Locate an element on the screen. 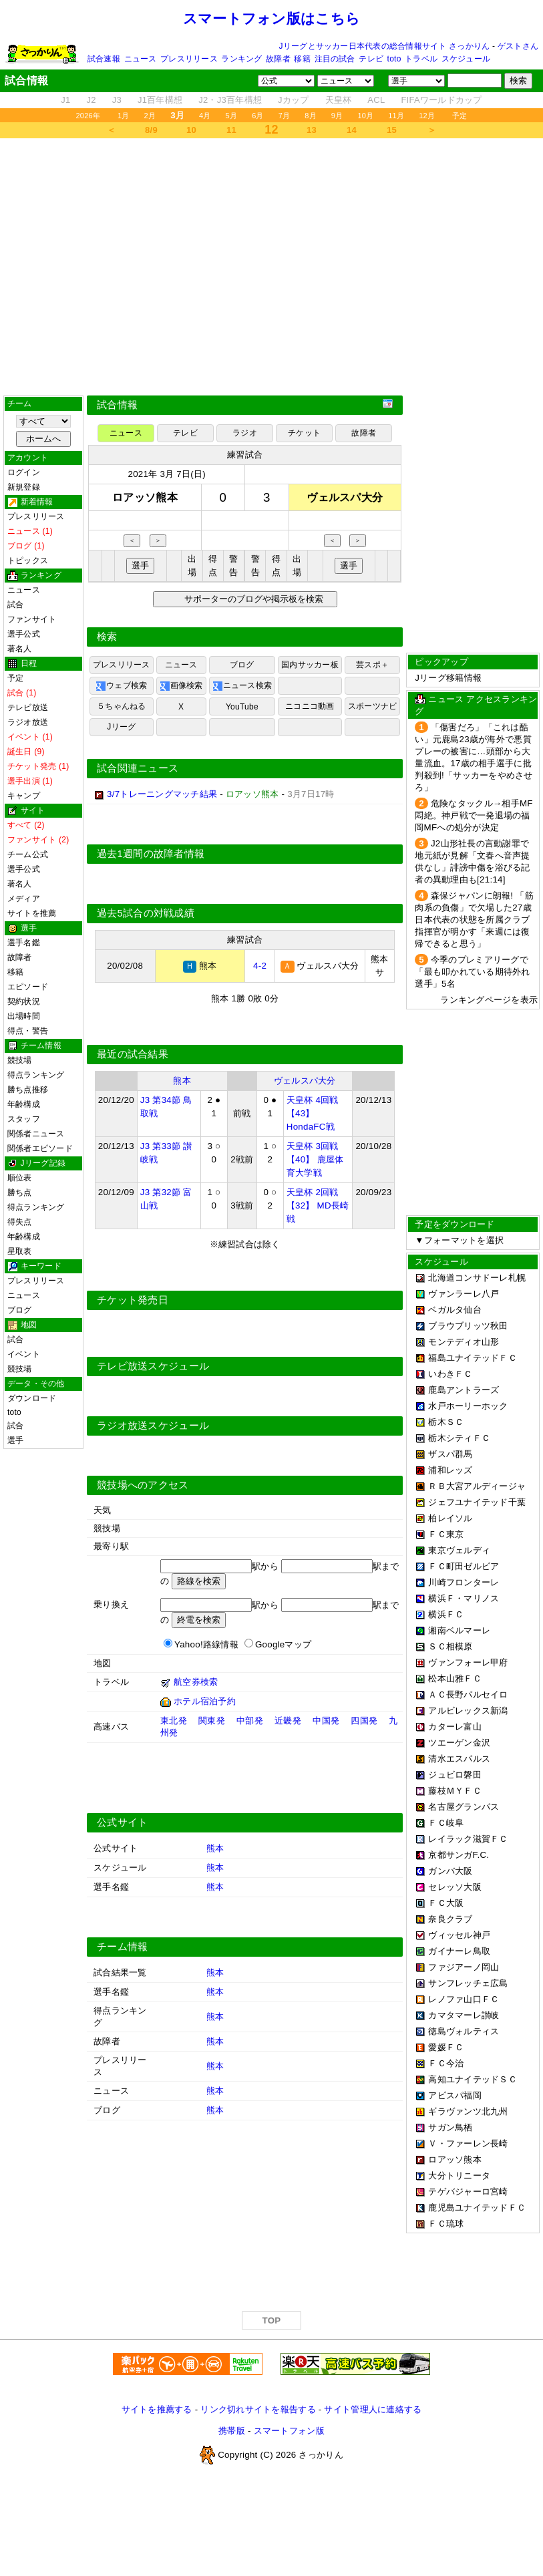  森保ジャパンに朗報! 「筋肉系の負傷」で欠場した27歳日本代表の状態を所属クラブ指揮官が明かす「来週には復帰できると思う」 is located at coordinates (474, 920).